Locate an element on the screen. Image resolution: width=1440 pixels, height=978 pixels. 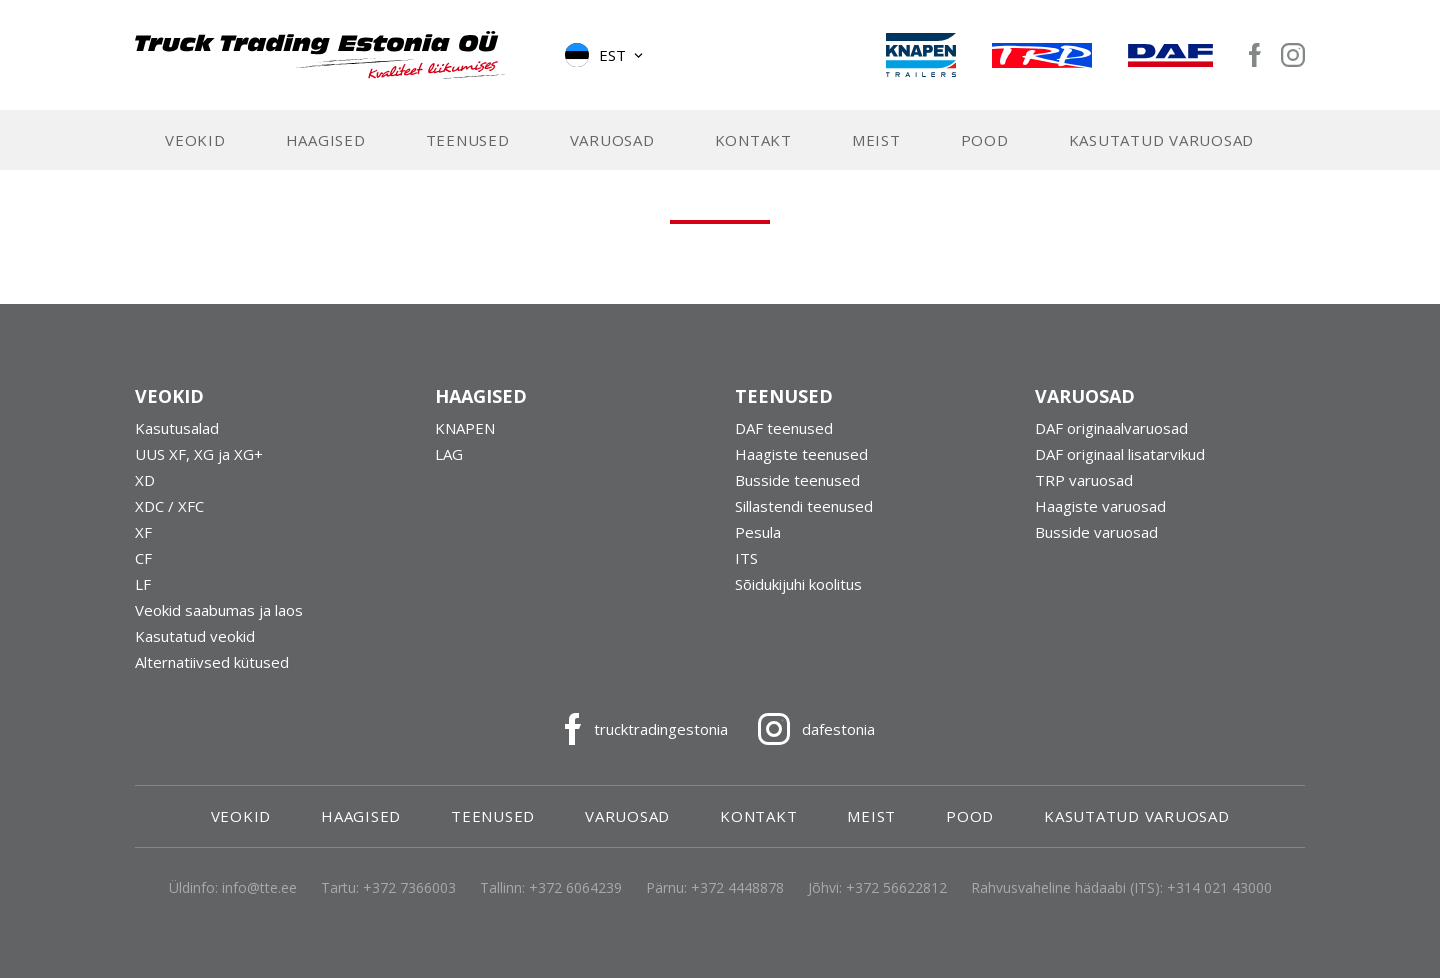
Veokid is located at coordinates (195, 140).